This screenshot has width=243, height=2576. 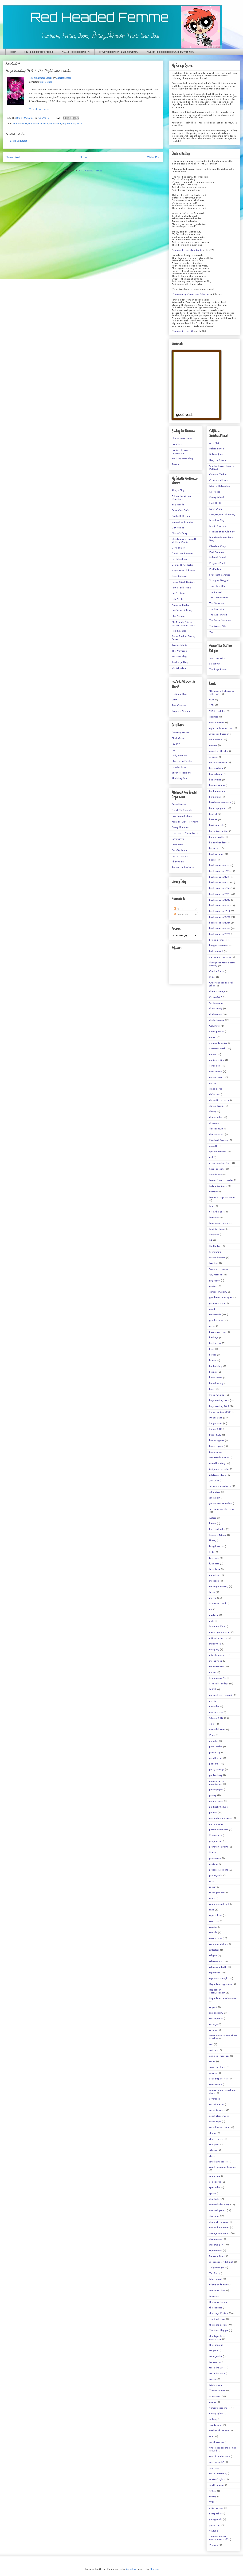 What do you see at coordinates (180, 850) in the screenshot?
I see `OnlySky Media` at bounding box center [180, 850].